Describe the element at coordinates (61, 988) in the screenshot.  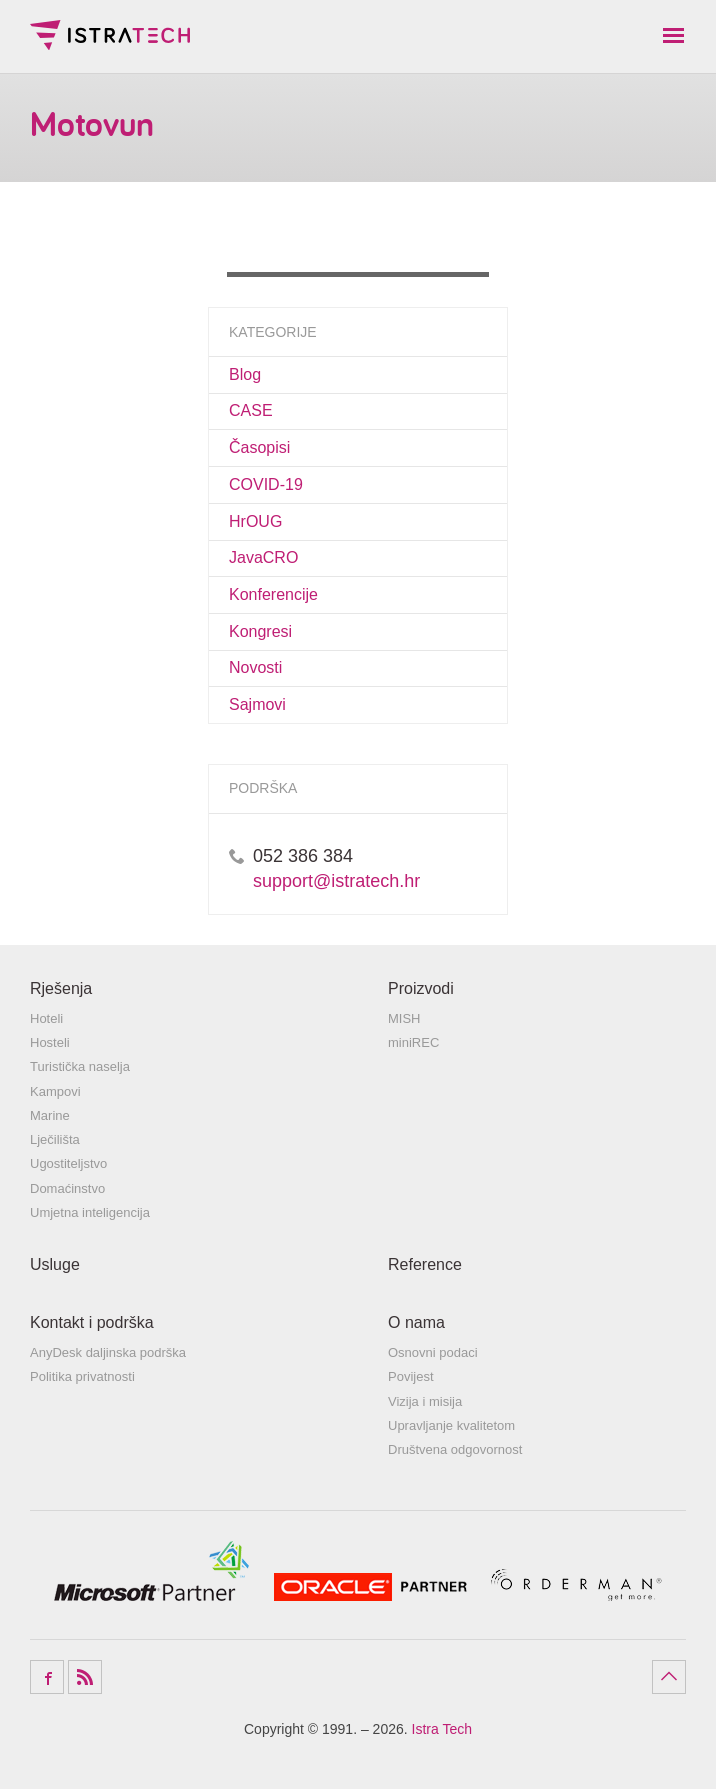
I see `Rješenja` at that location.